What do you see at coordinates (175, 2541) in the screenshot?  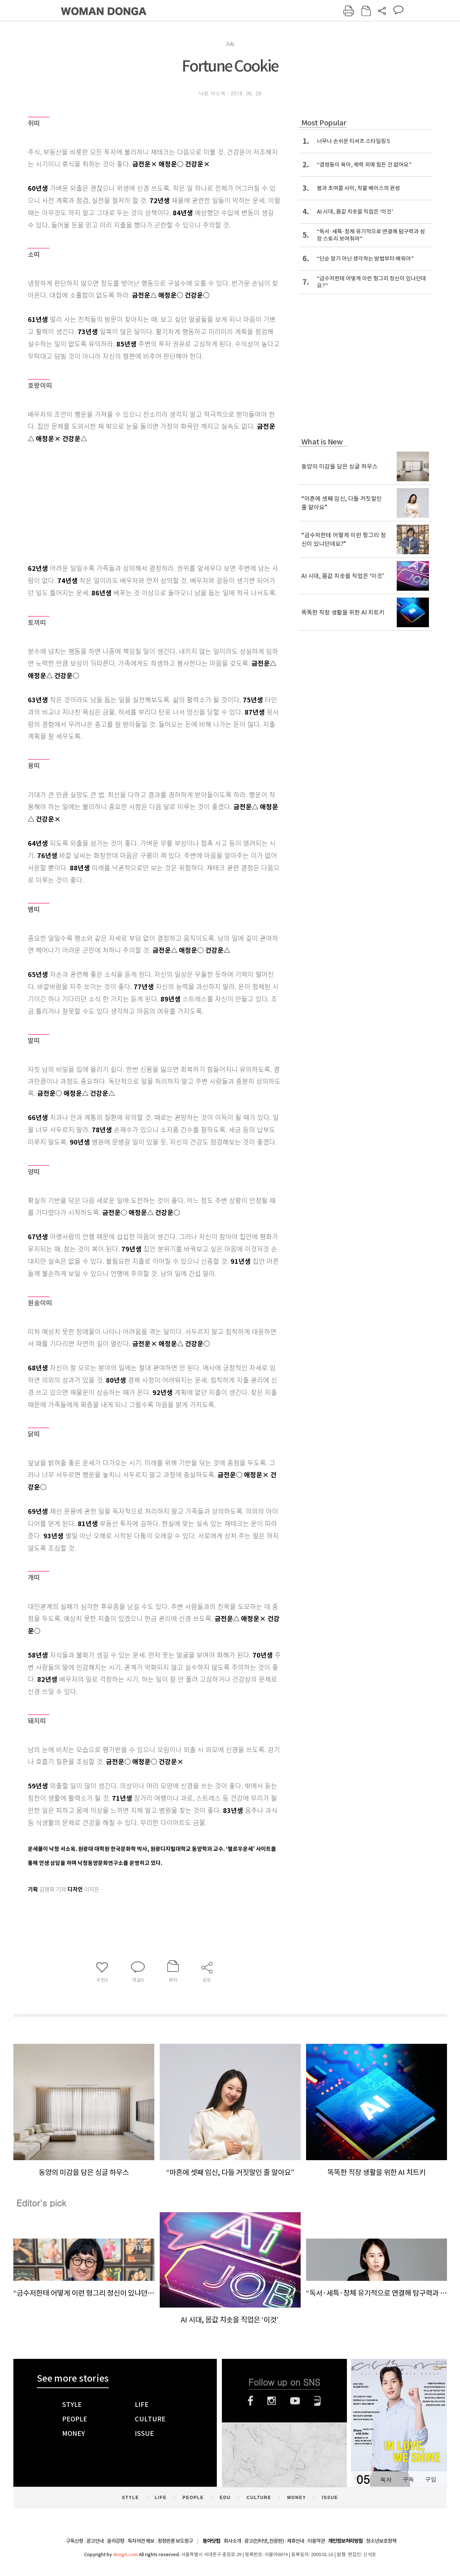 I see `정정반론 보도청구` at bounding box center [175, 2541].